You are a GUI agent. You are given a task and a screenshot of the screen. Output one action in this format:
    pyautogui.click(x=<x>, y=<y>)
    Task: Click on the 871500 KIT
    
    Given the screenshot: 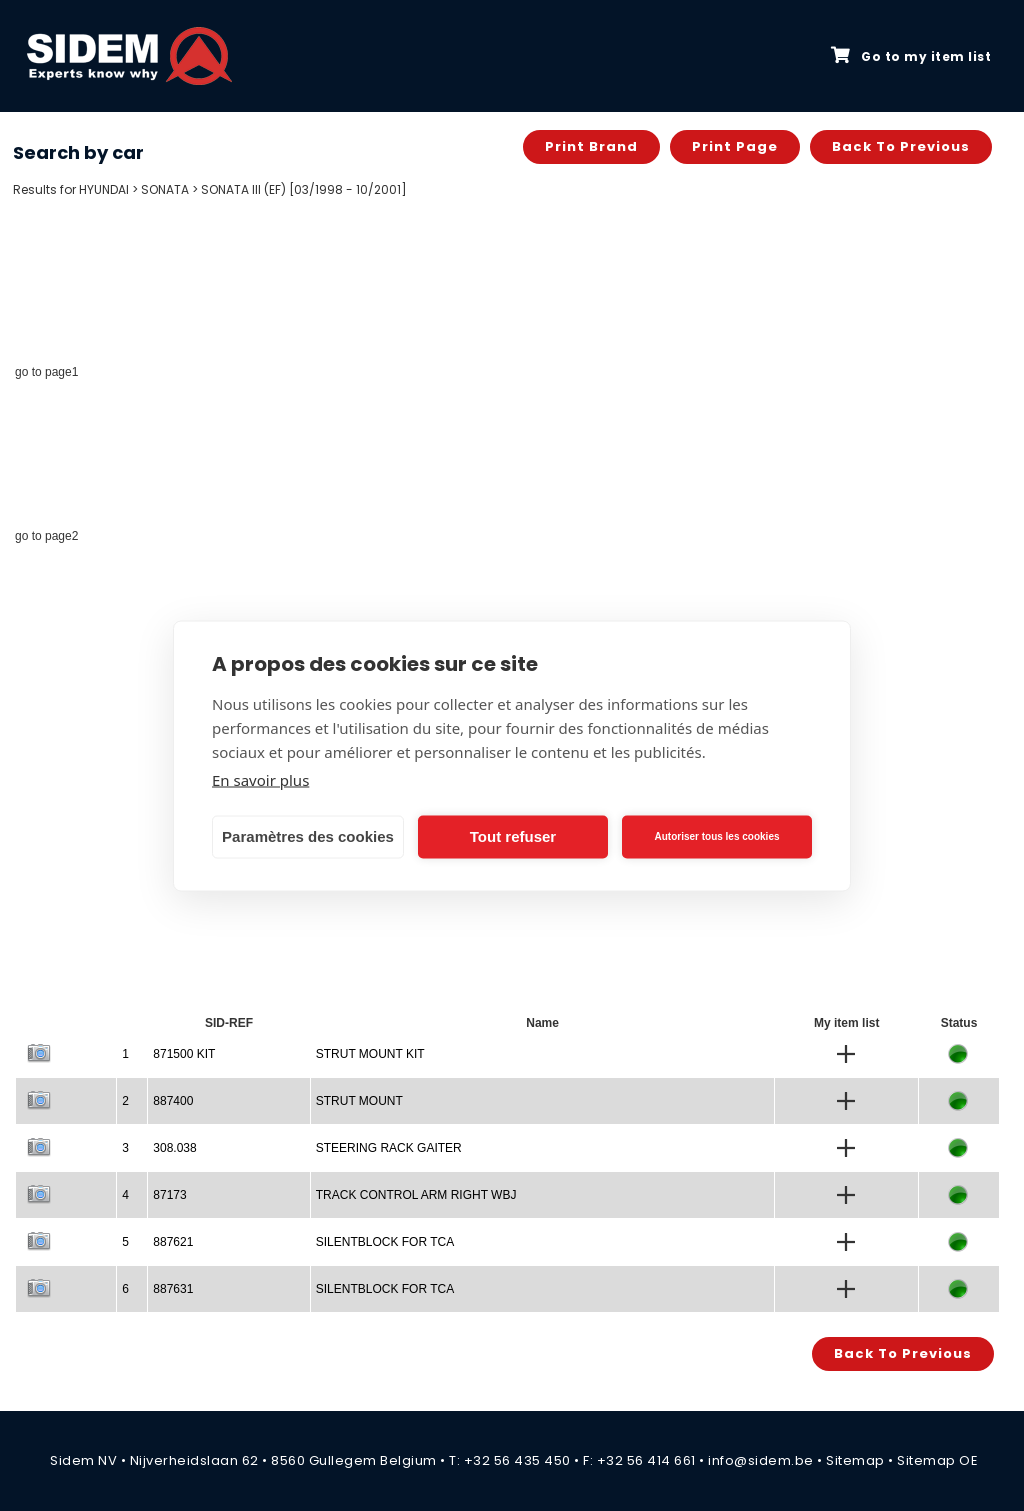 What is the action you would take?
    pyautogui.click(x=184, y=1054)
    